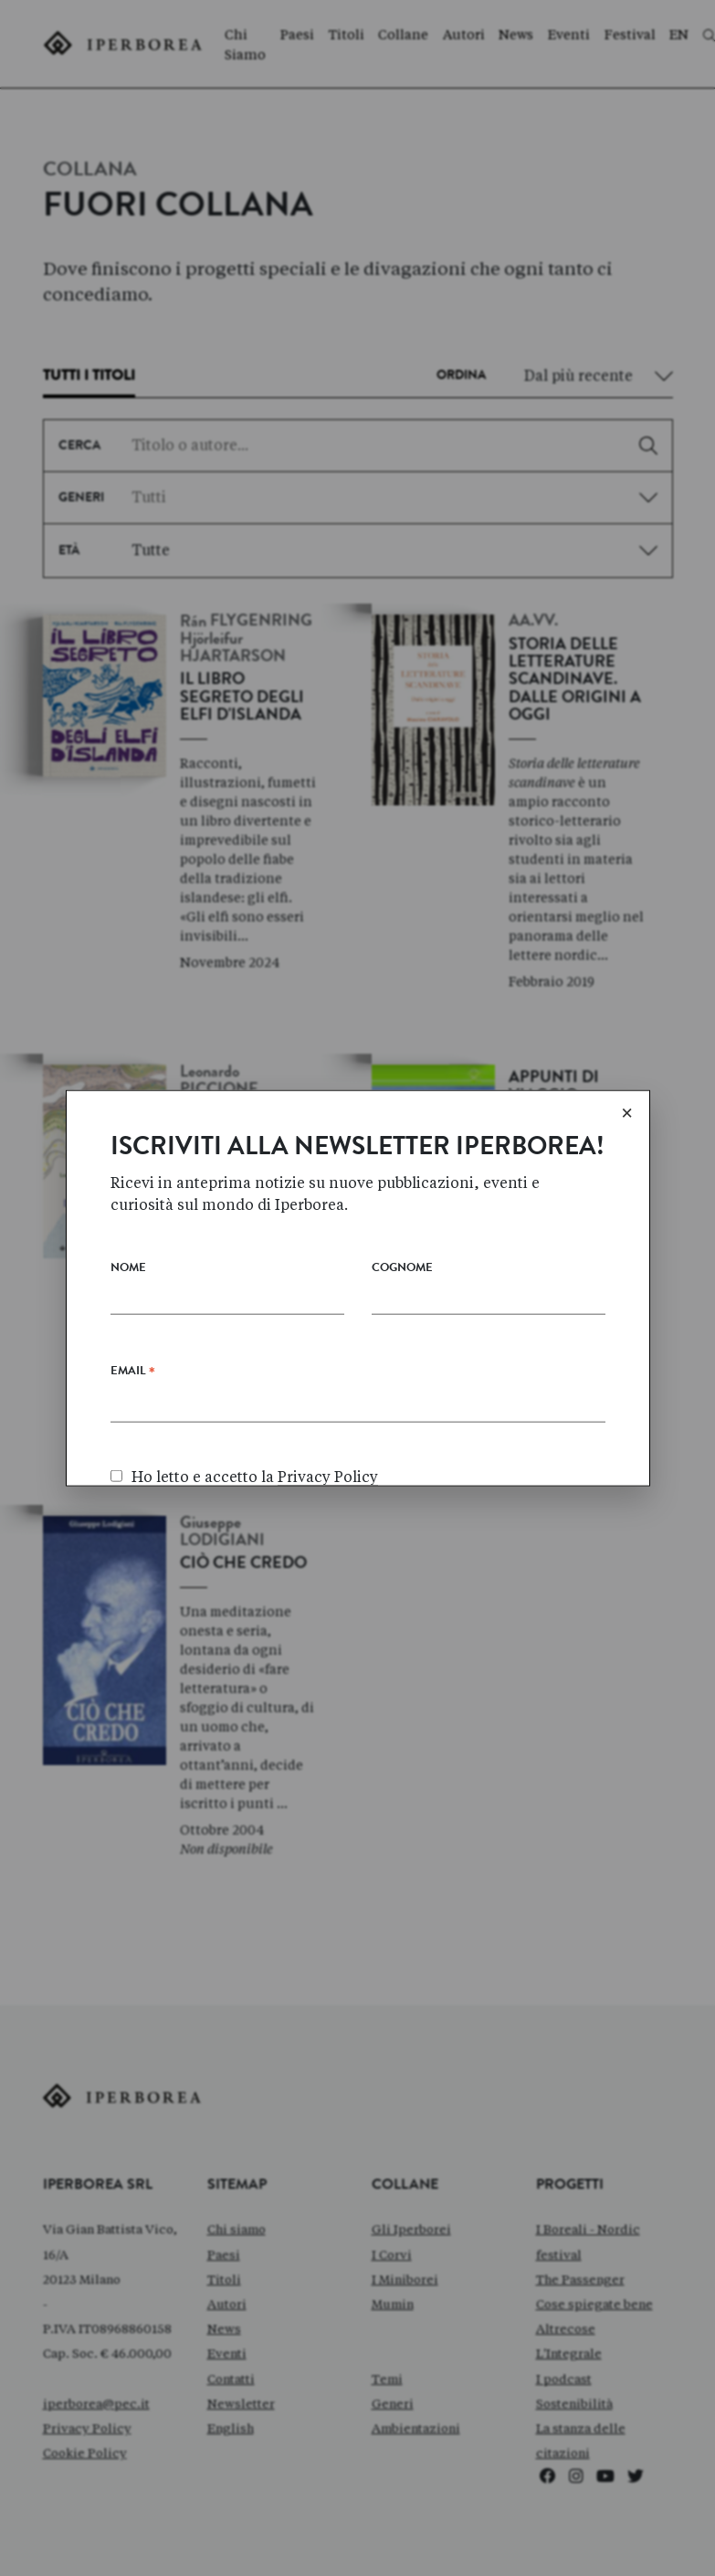 The height and width of the screenshot is (2576, 715). I want to click on Cose spiegate bene, so click(594, 2304).